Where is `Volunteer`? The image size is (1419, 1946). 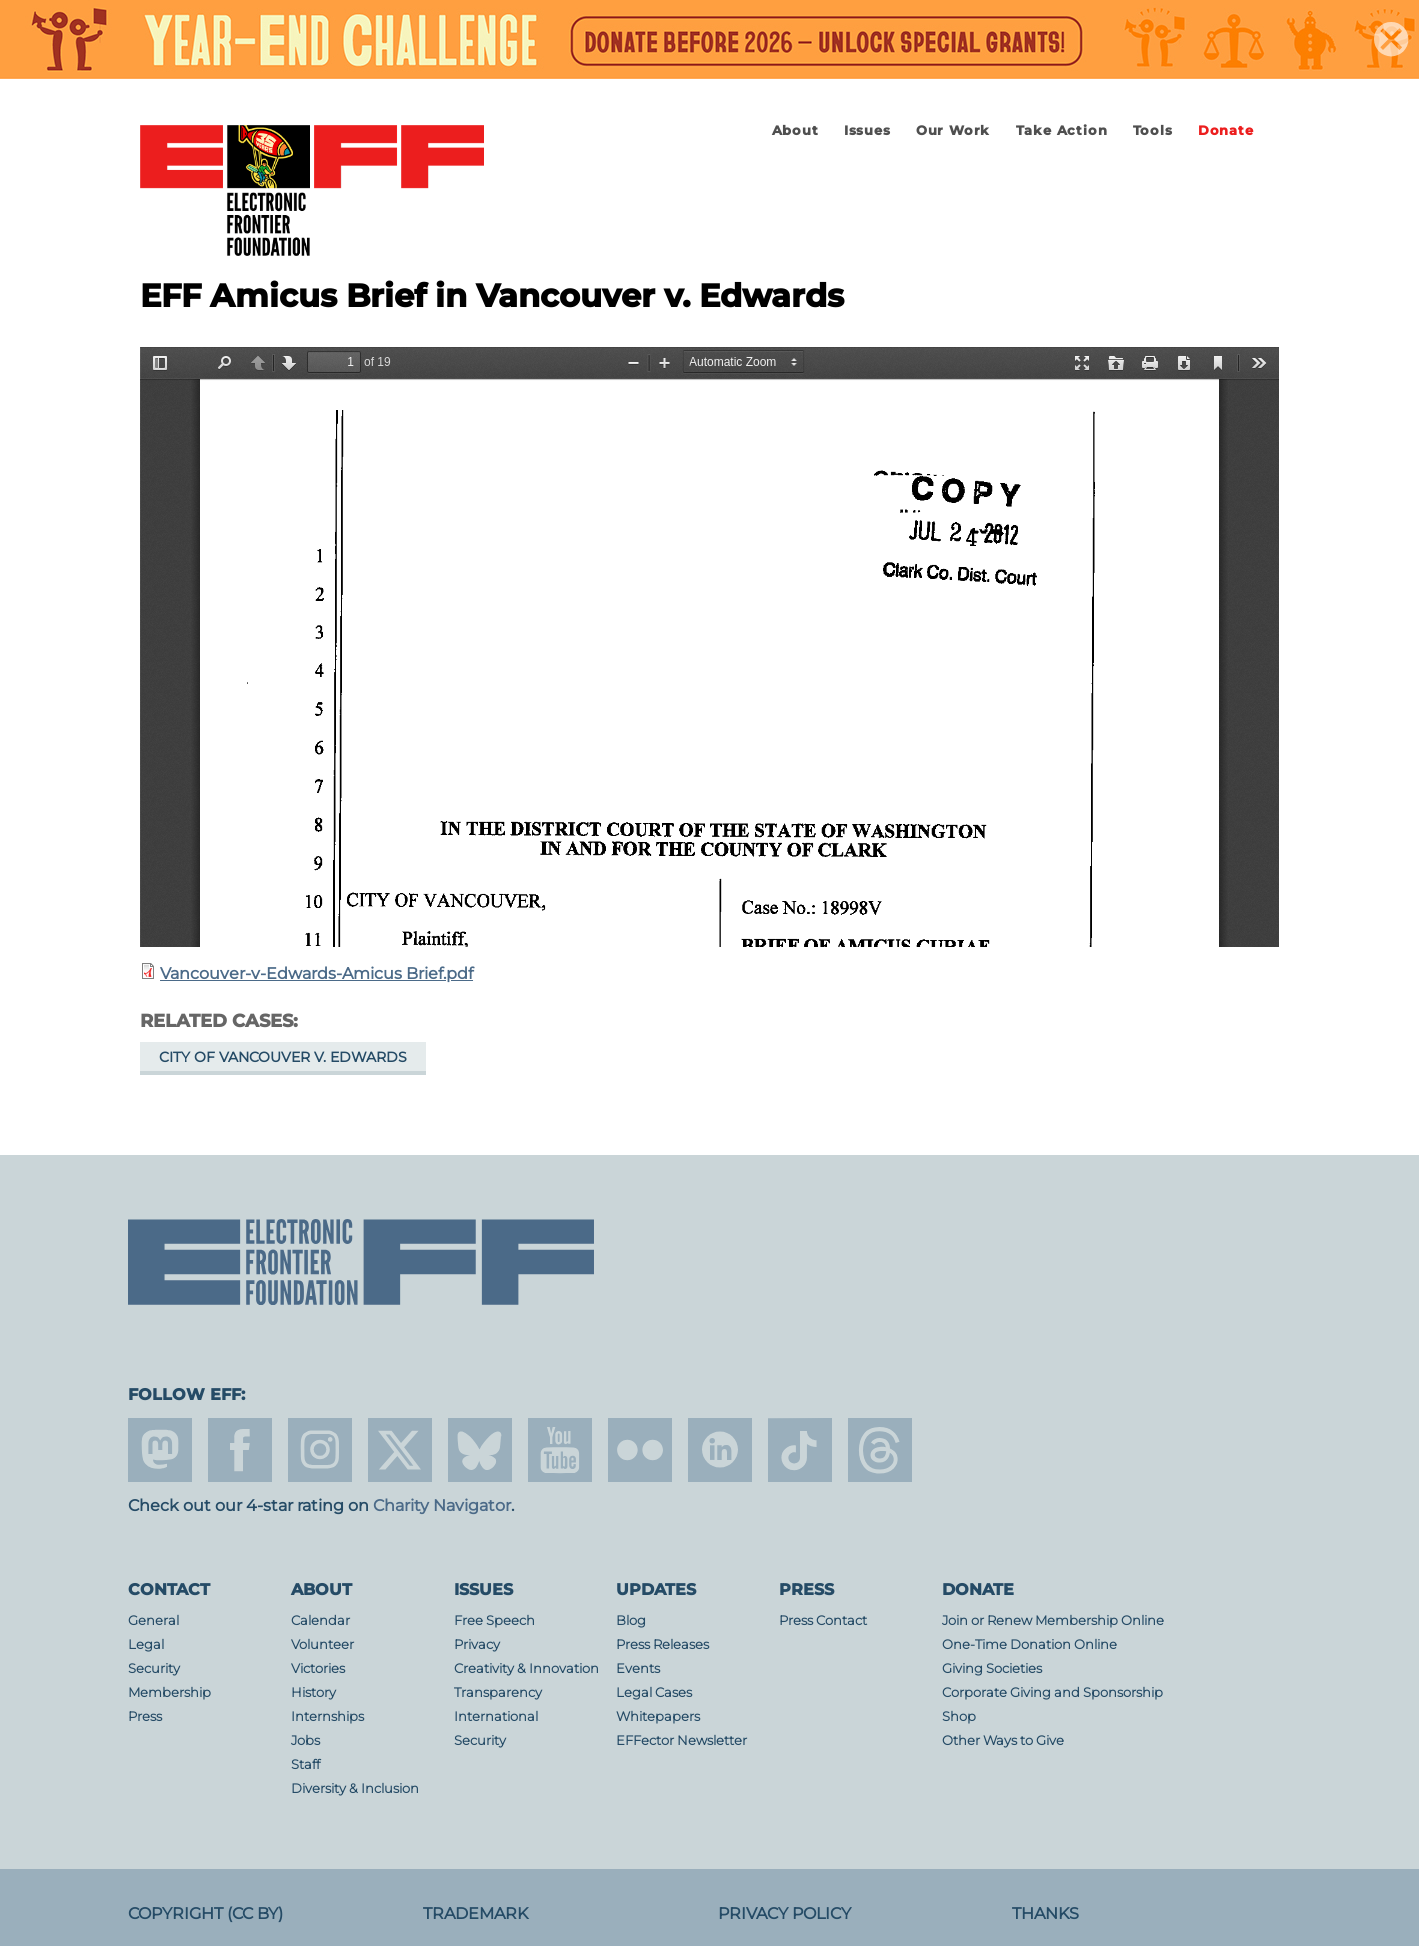
Volunteer is located at coordinates (322, 1644).